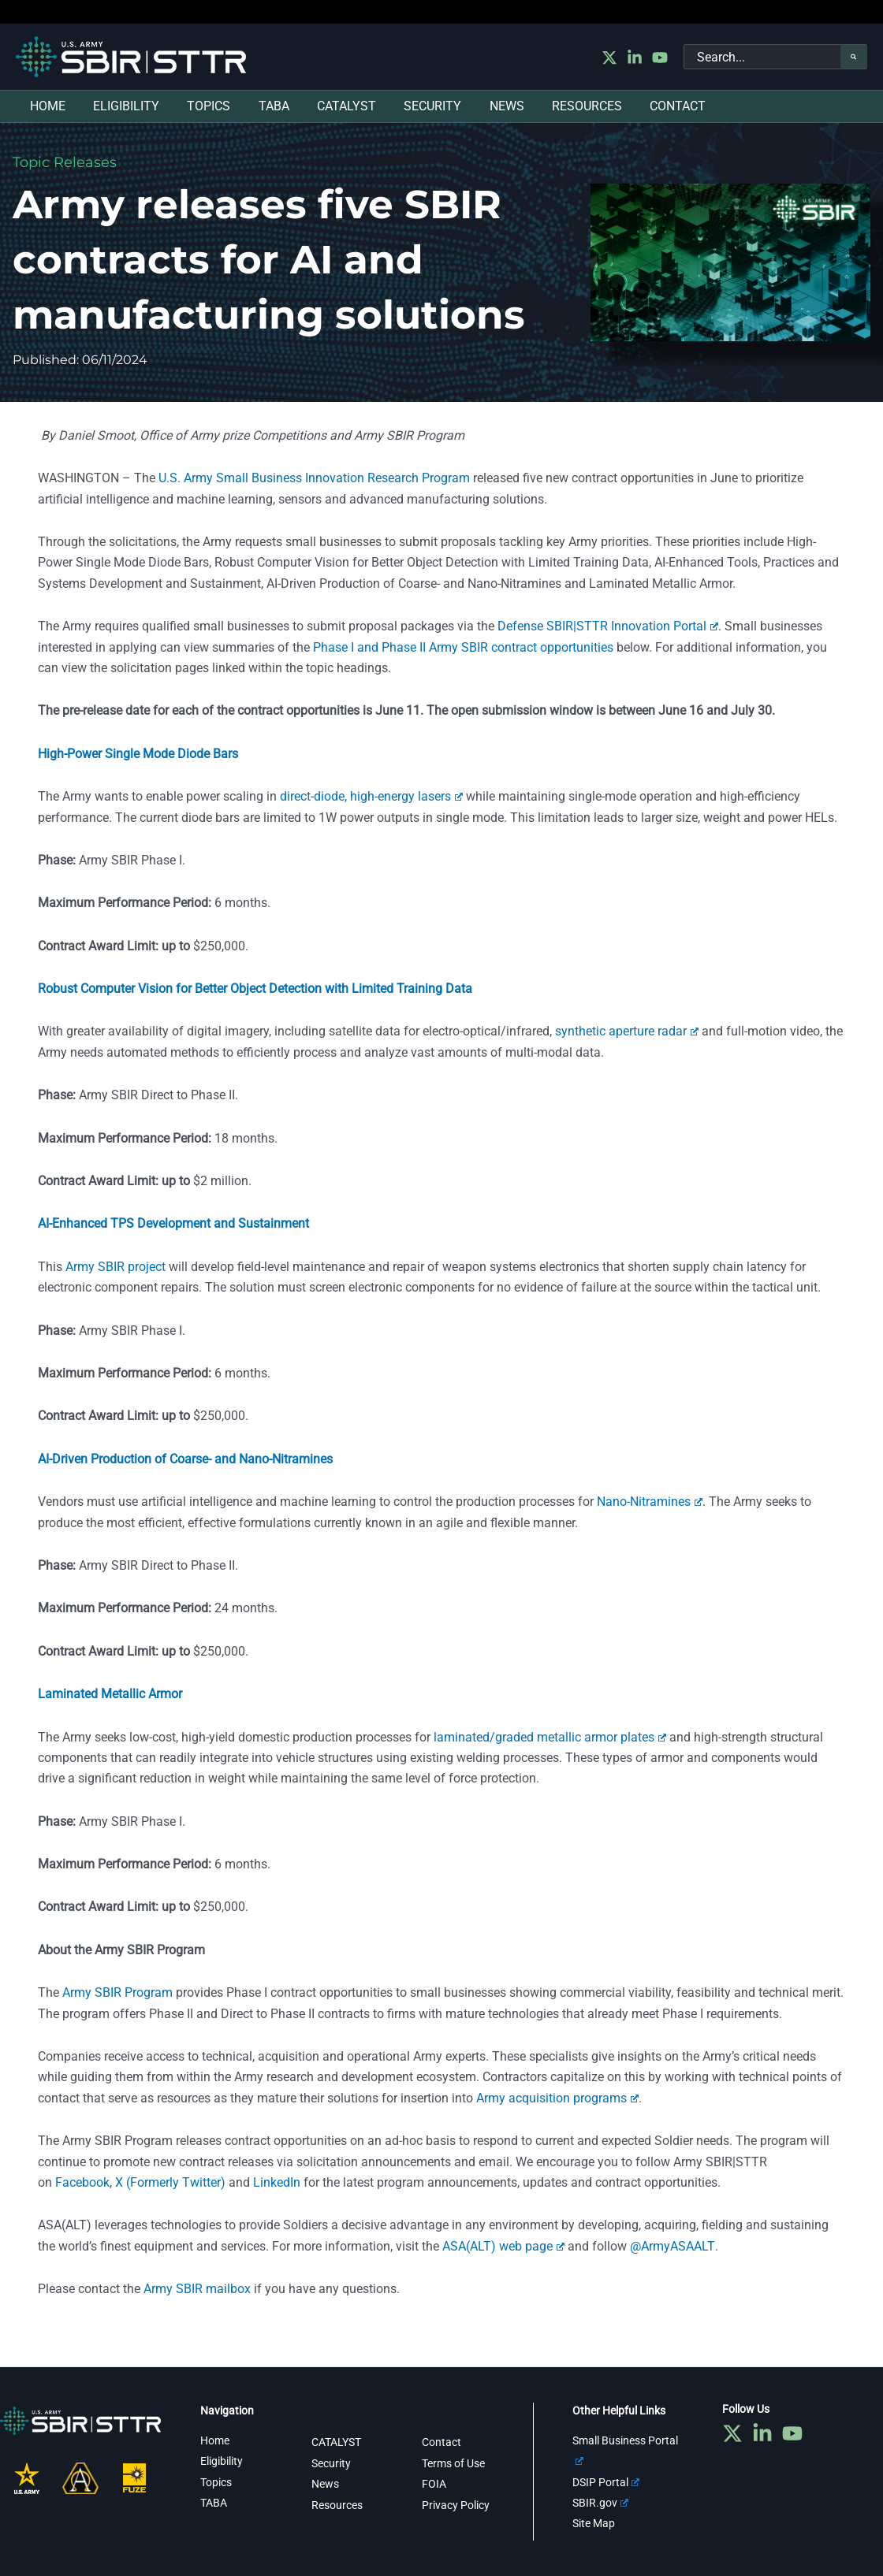 The height and width of the screenshot is (2576, 883). I want to click on [Search], so click(853, 57).